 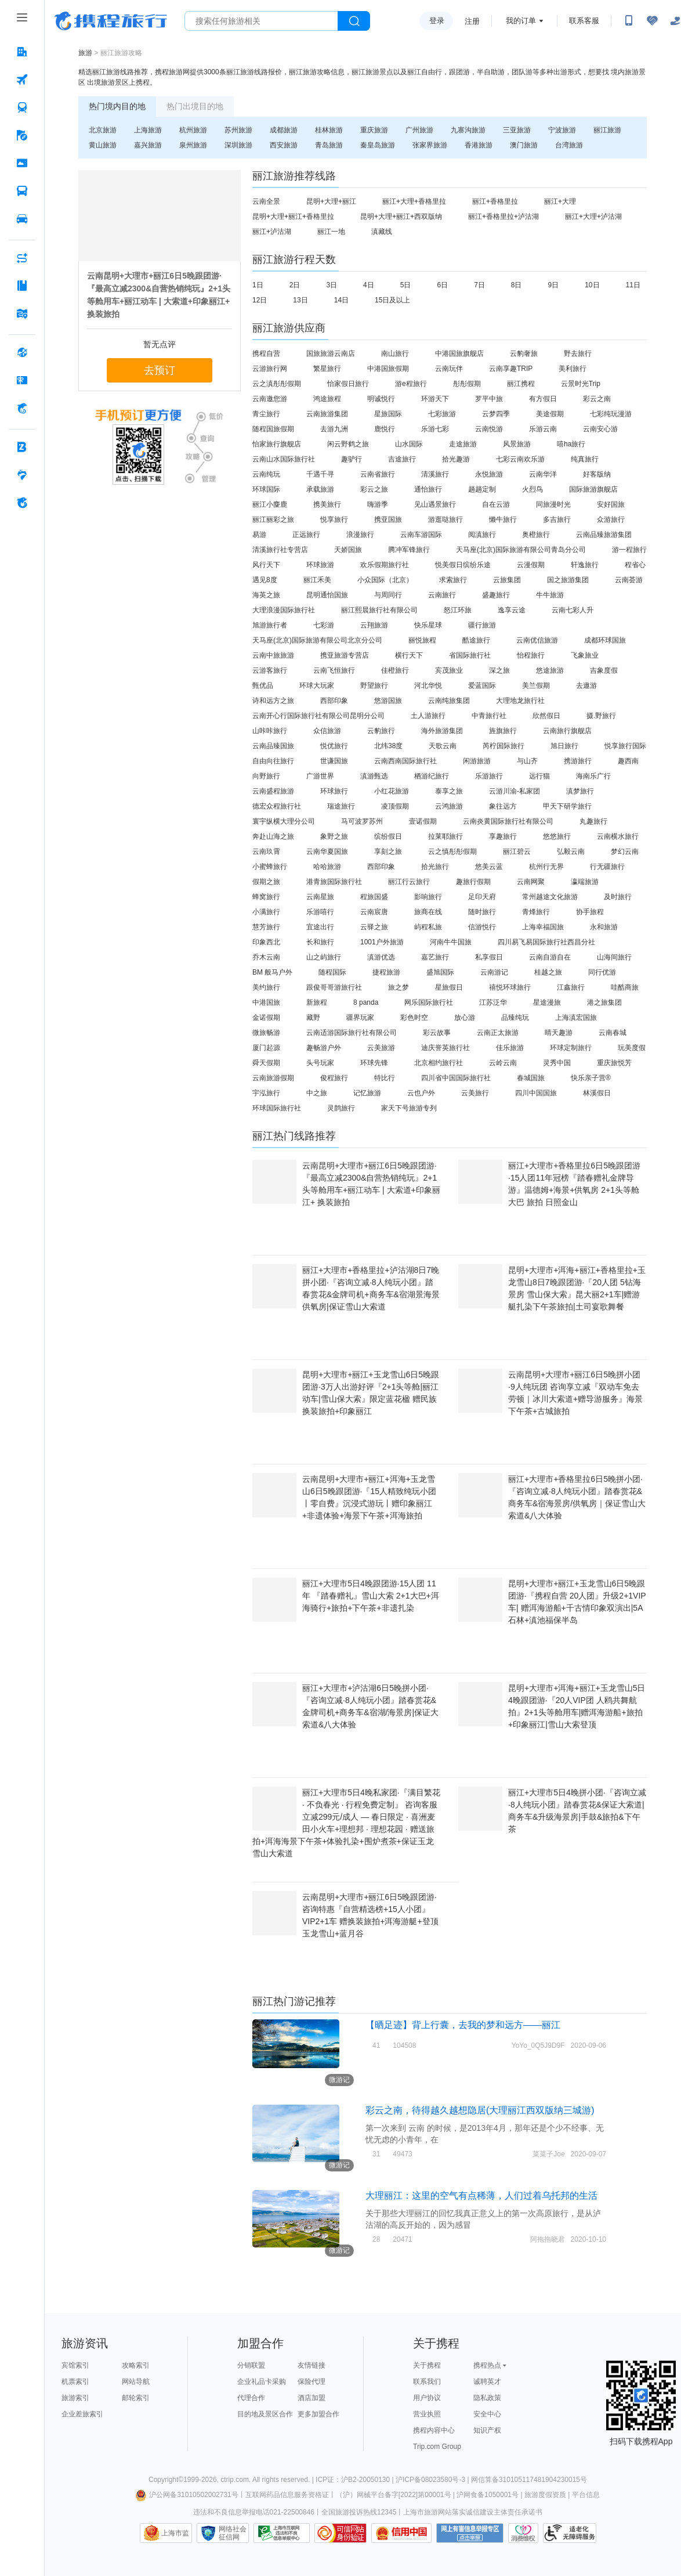 What do you see at coordinates (427, 2398) in the screenshot?
I see `用户协议` at bounding box center [427, 2398].